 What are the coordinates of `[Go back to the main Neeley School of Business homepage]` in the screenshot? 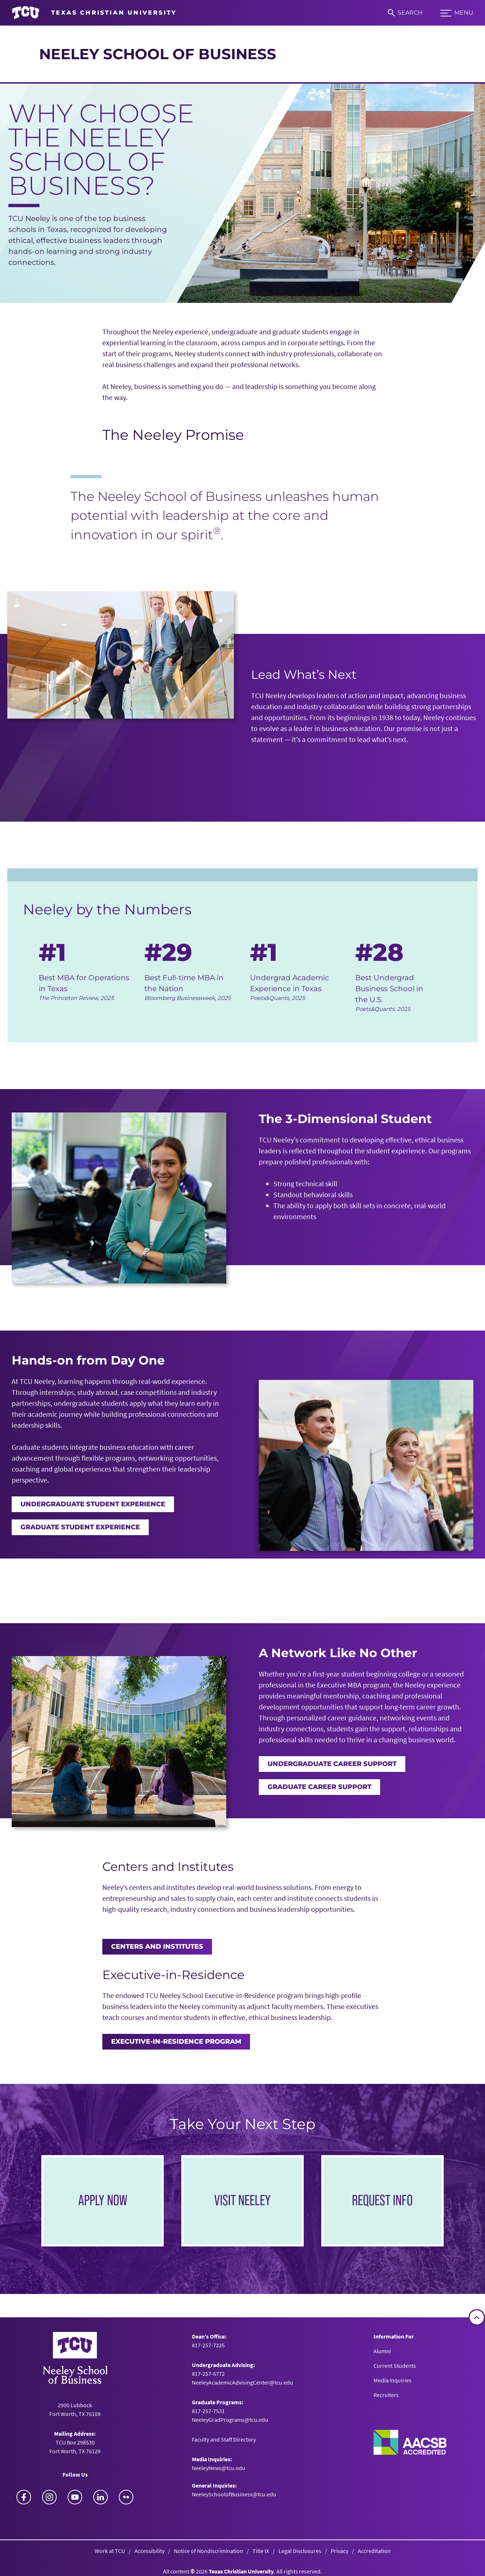 It's located at (75, 2357).